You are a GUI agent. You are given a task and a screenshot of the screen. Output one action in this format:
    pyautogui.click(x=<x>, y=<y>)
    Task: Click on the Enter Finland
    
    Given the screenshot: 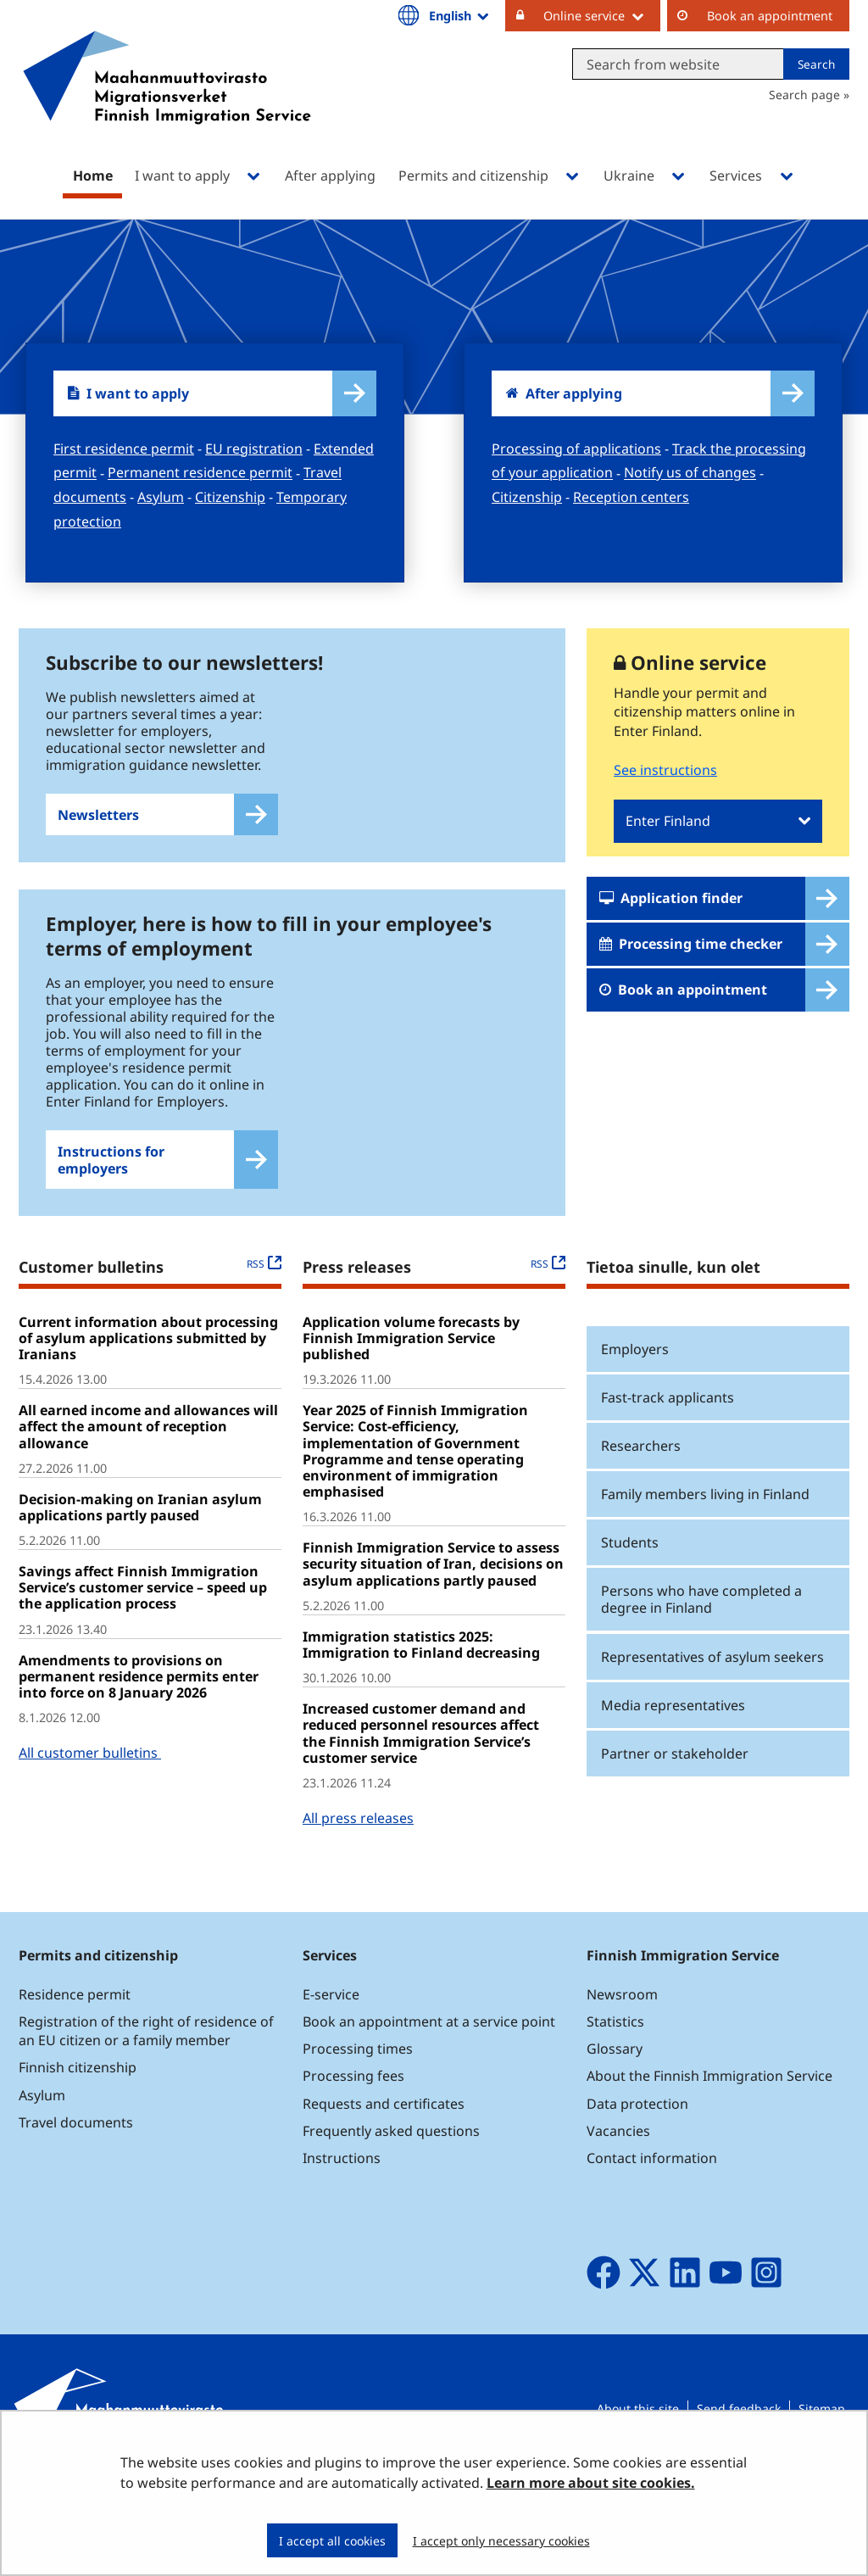 What is the action you would take?
    pyautogui.click(x=668, y=820)
    